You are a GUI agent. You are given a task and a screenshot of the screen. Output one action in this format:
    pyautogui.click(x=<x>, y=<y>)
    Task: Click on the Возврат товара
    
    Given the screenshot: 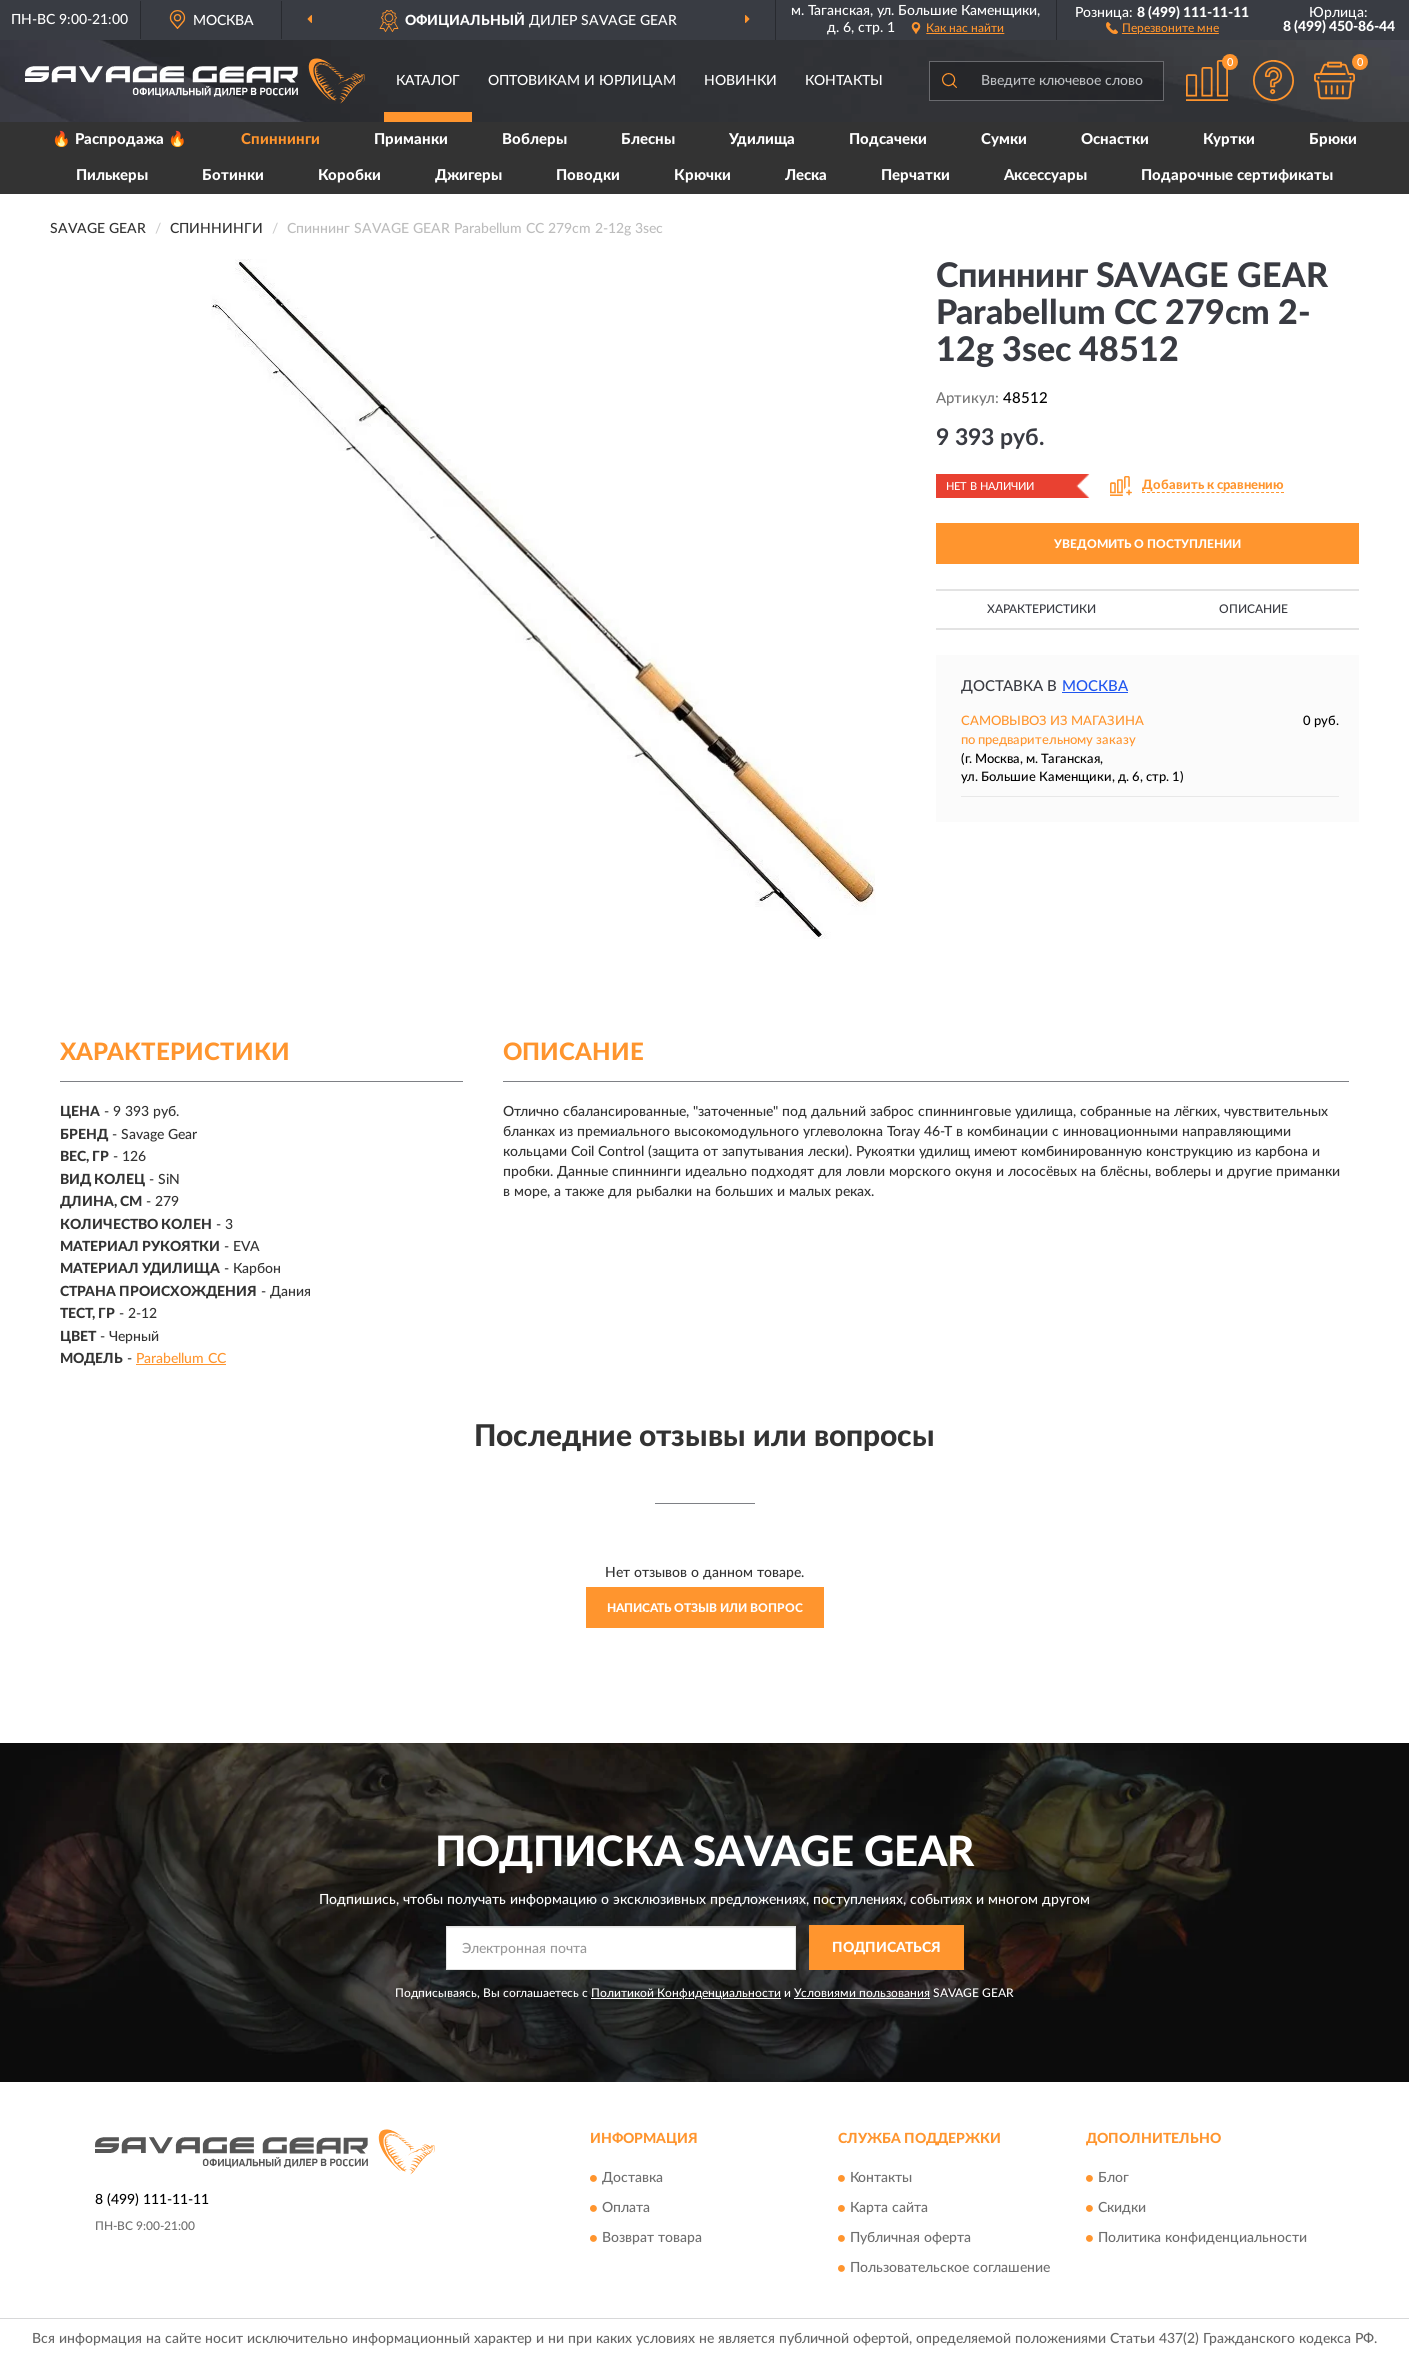 What is the action you would take?
    pyautogui.click(x=652, y=2238)
    